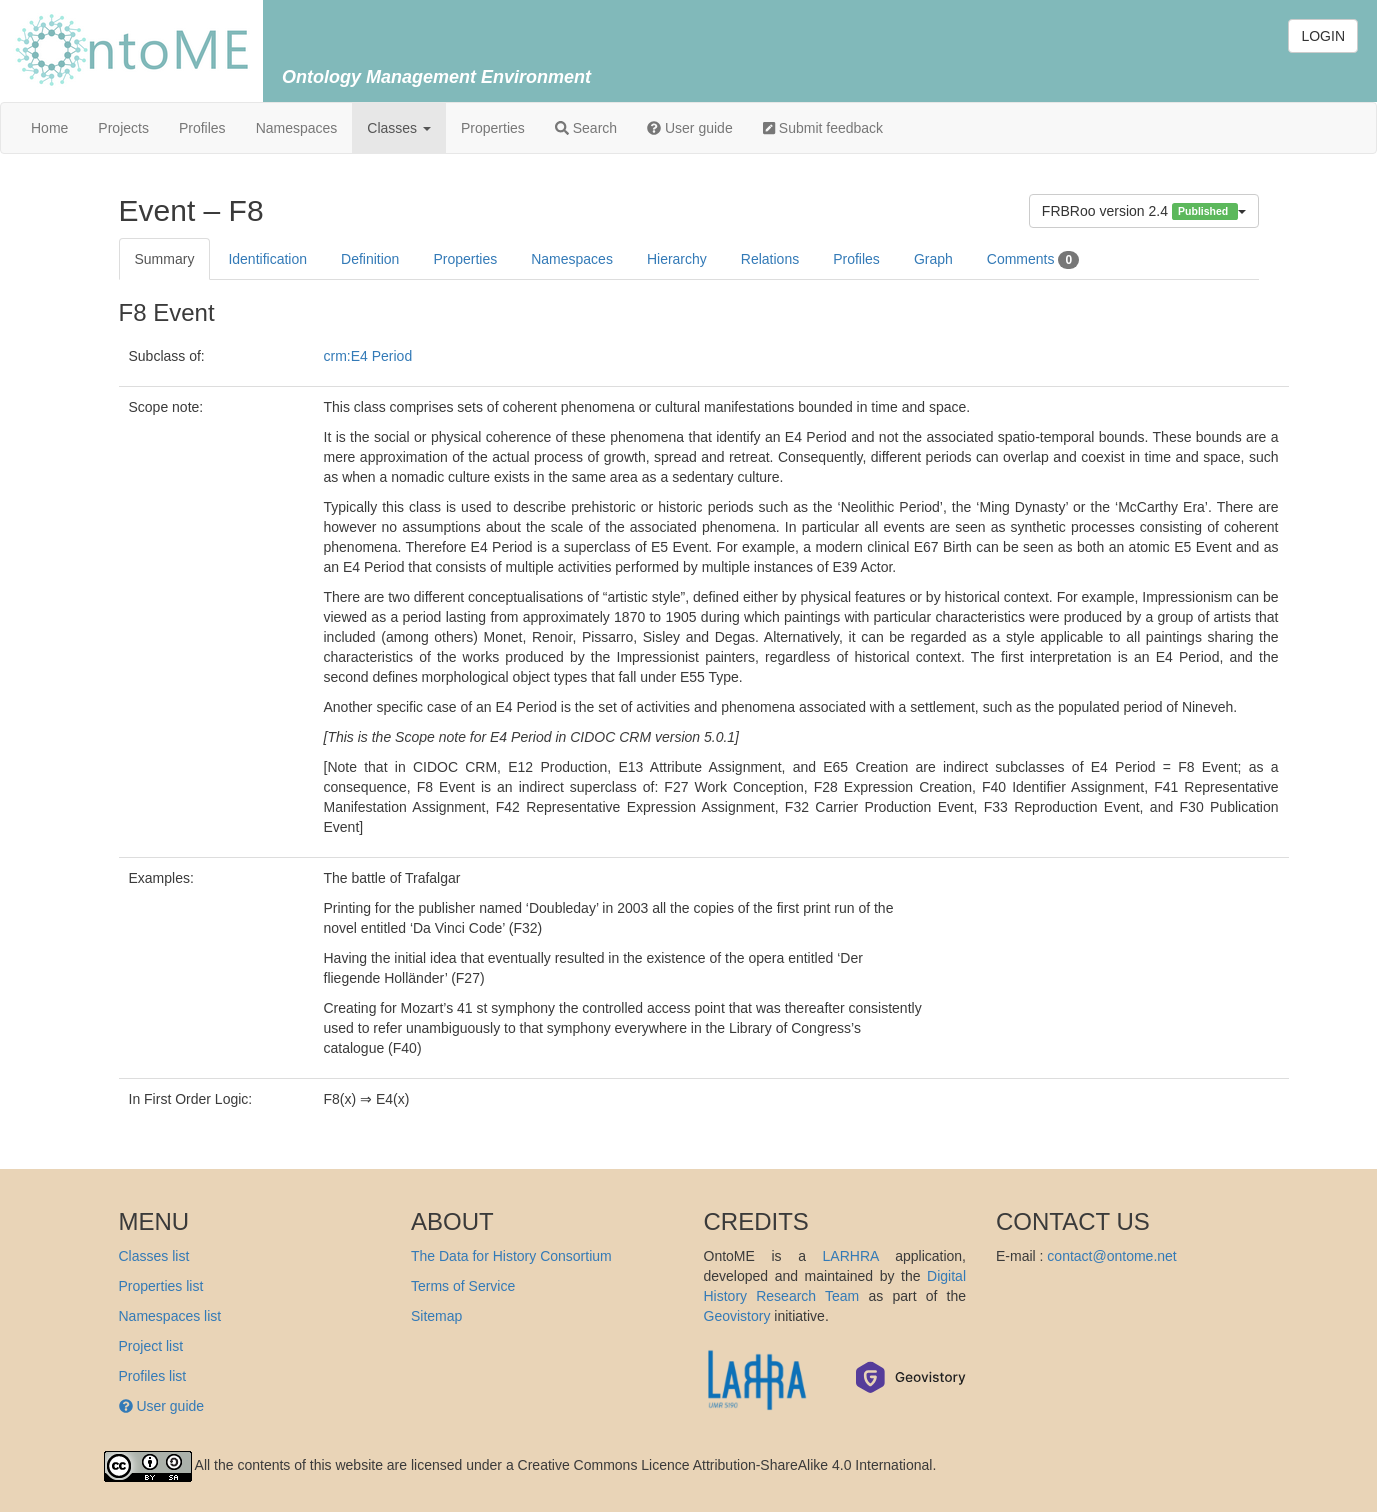 The height and width of the screenshot is (1512, 1377). I want to click on crm:E4 Period, so click(368, 356).